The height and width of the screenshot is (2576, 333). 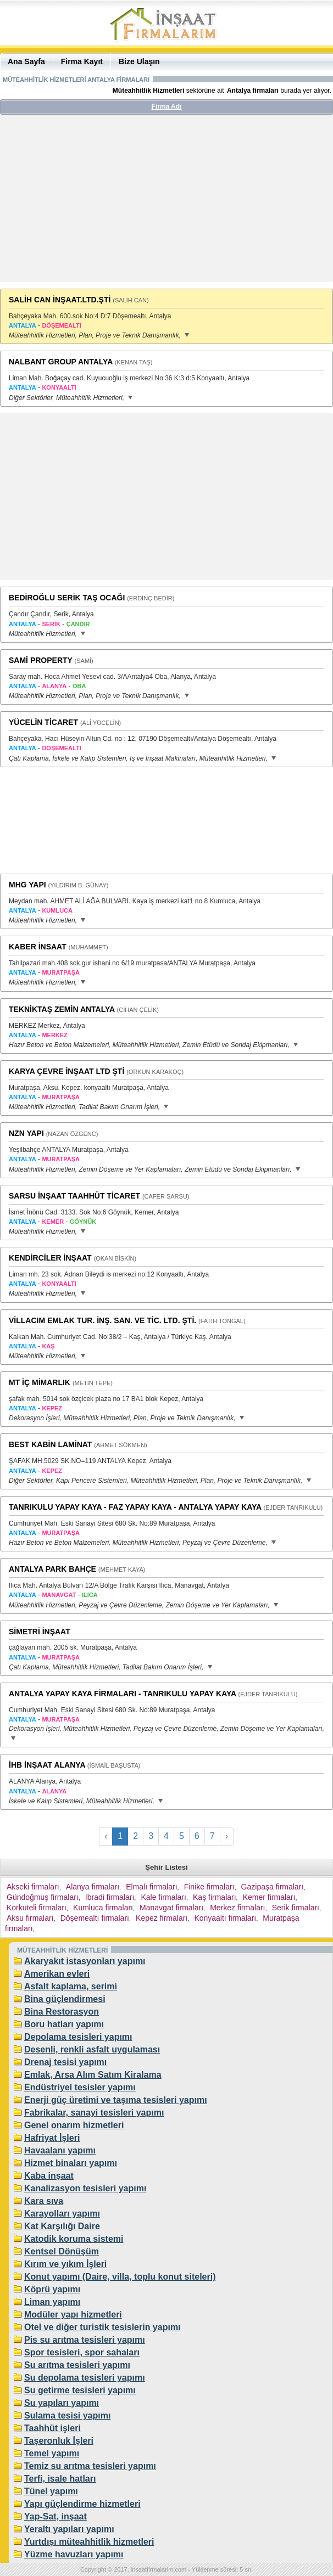 What do you see at coordinates (67, 2415) in the screenshot?
I see `Sulama tesisi yapımı` at bounding box center [67, 2415].